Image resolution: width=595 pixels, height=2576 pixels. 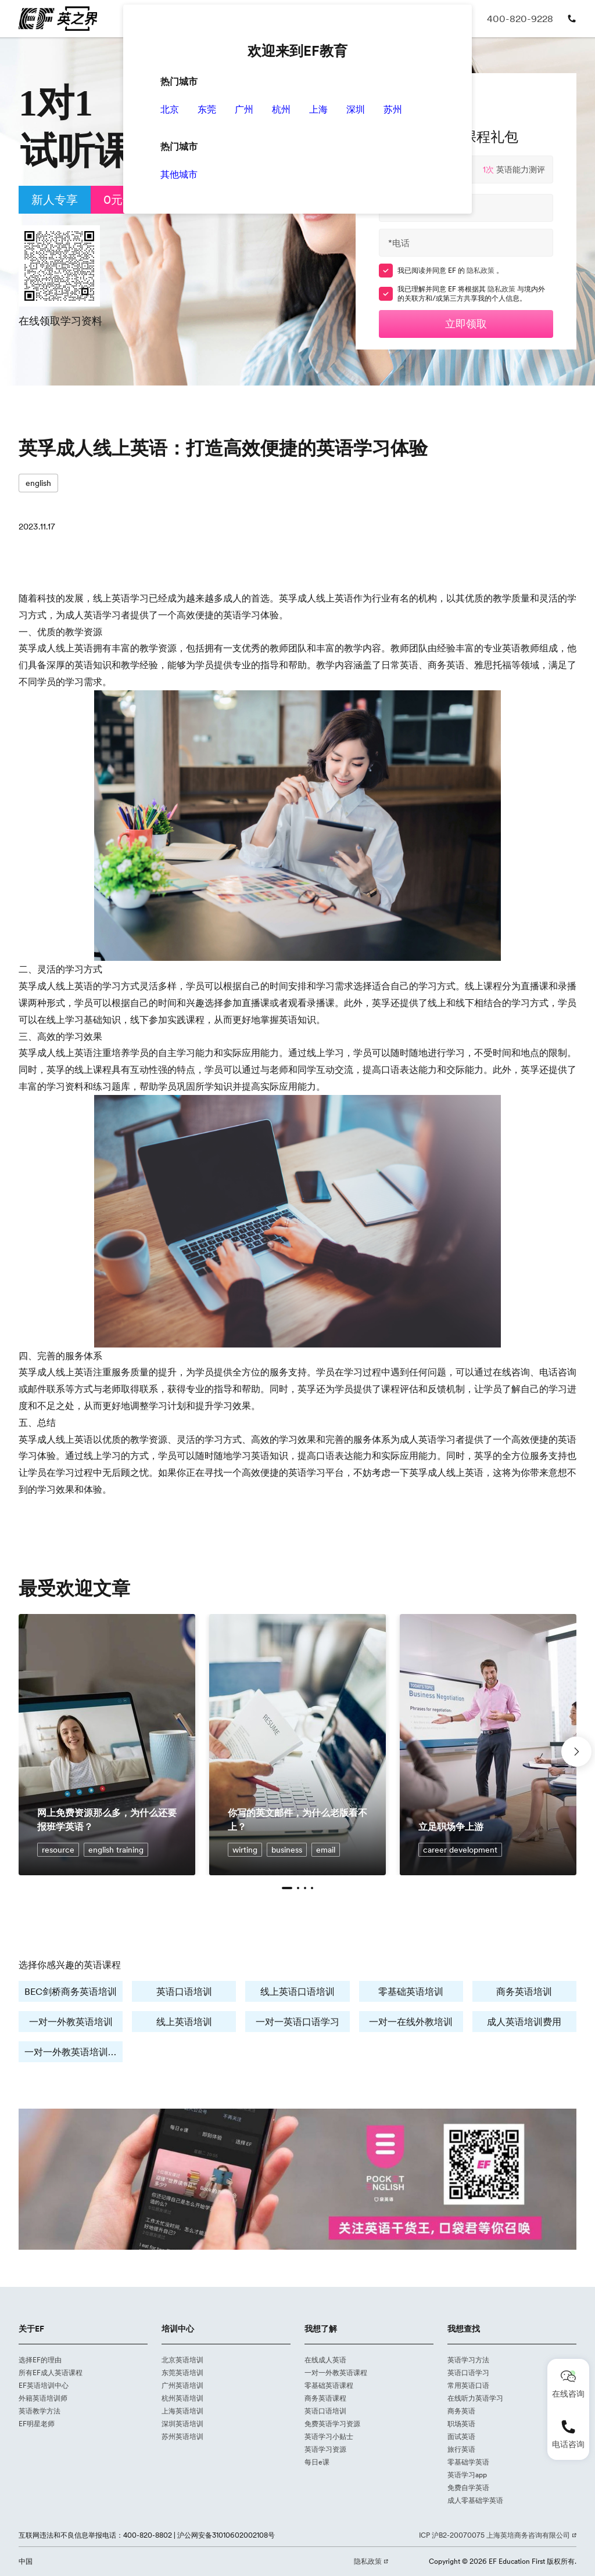 What do you see at coordinates (316, 2462) in the screenshot?
I see `每日e课` at bounding box center [316, 2462].